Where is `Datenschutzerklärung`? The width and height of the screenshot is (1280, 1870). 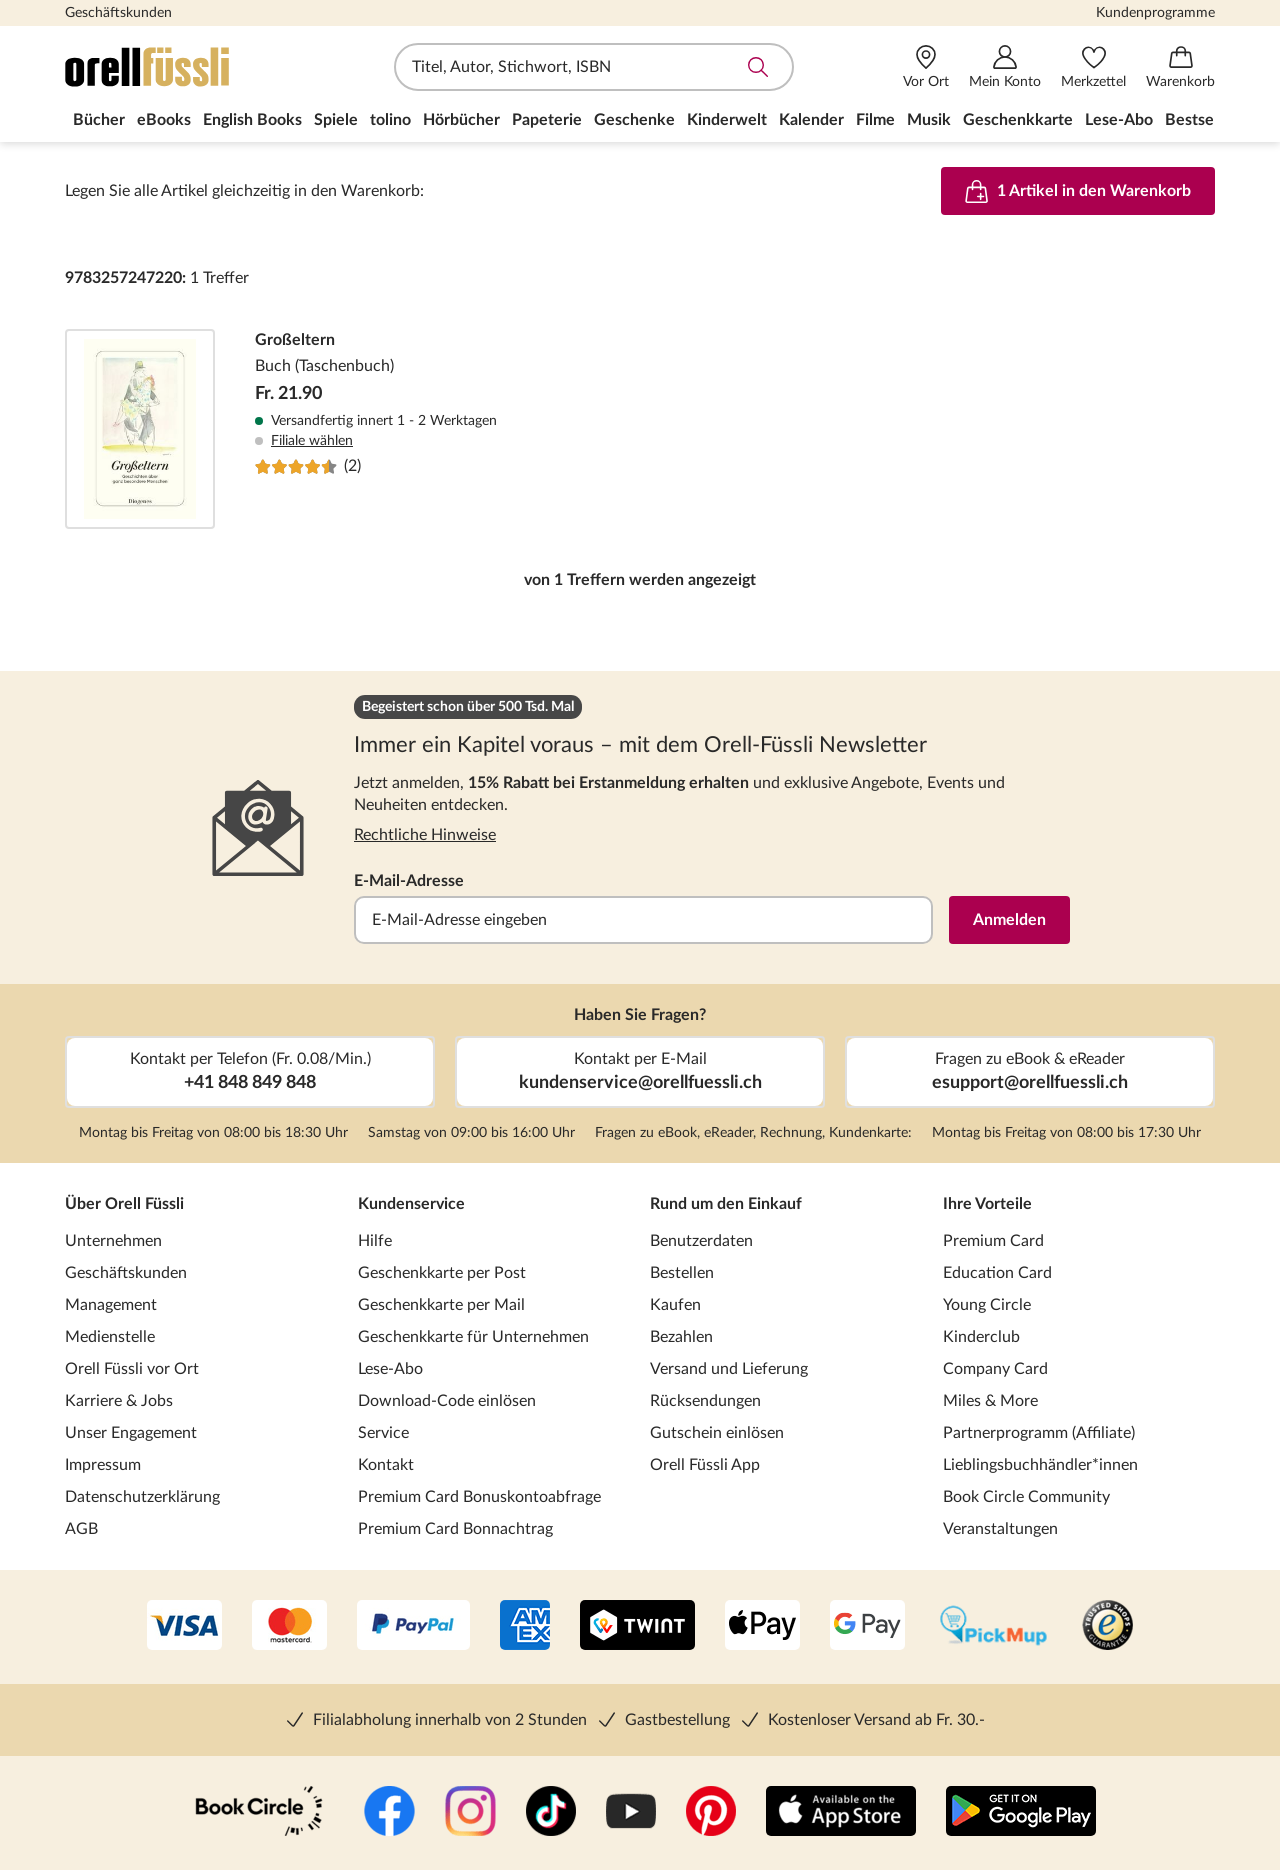
Datenschutzerklärung is located at coordinates (142, 1497).